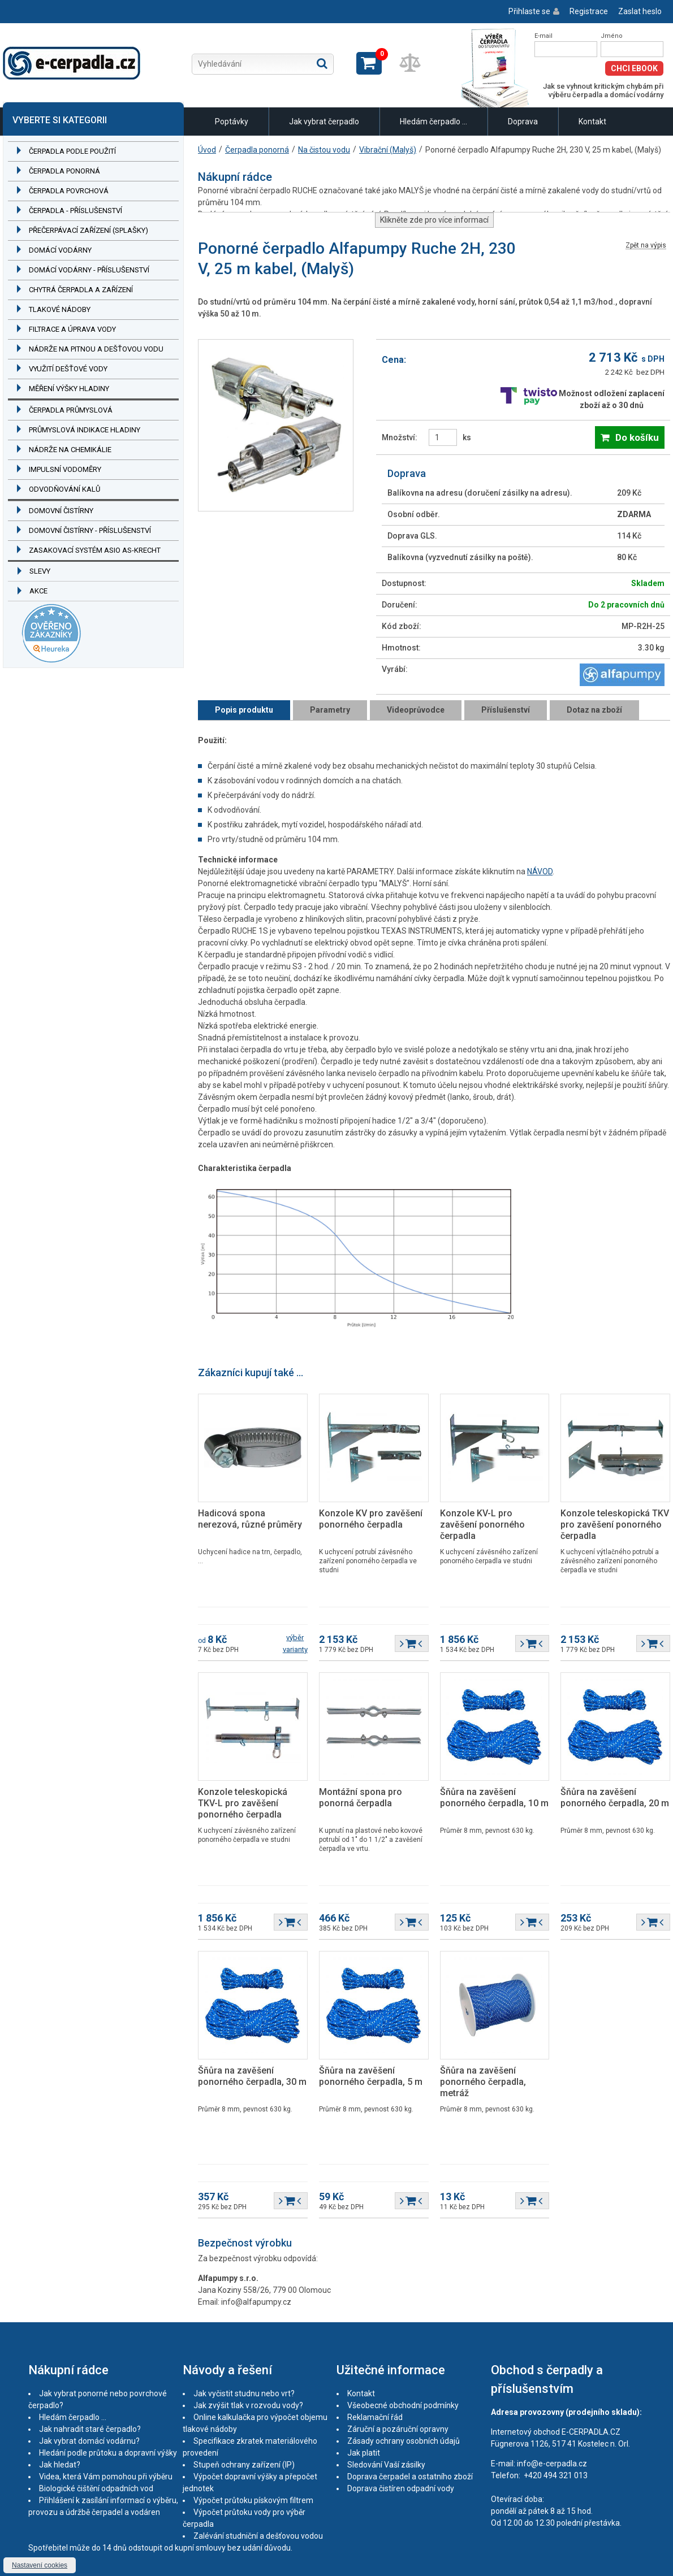  What do you see at coordinates (96, 2488) in the screenshot?
I see `Biologické čištění odpadních vod` at bounding box center [96, 2488].